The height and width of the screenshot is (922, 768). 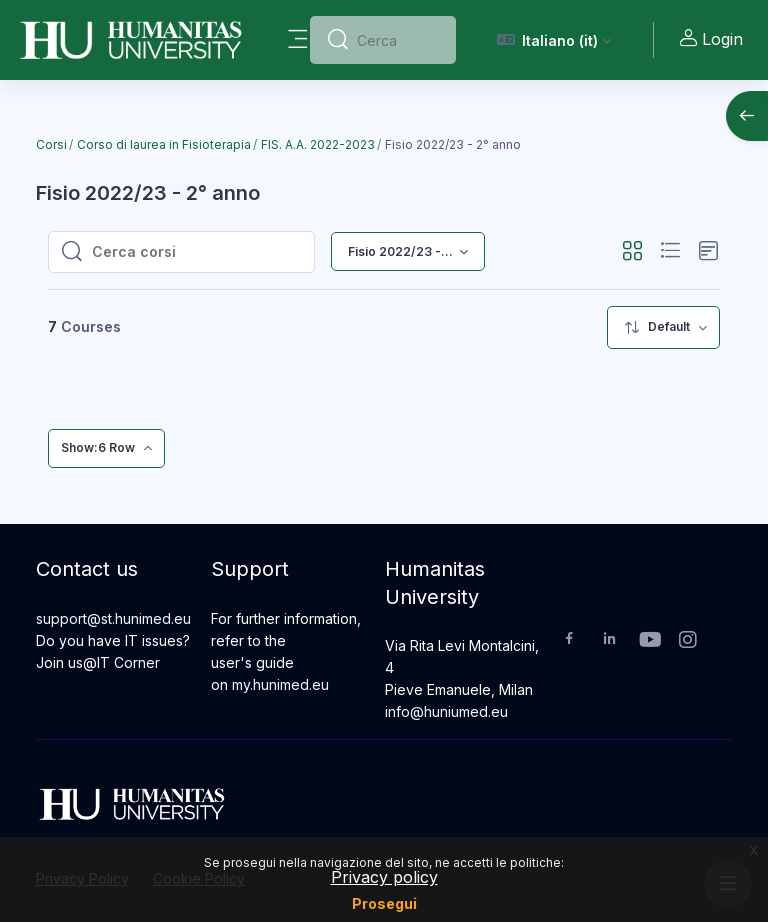 I want to click on FIS. A.A. 2022-2023, so click(x=318, y=144).